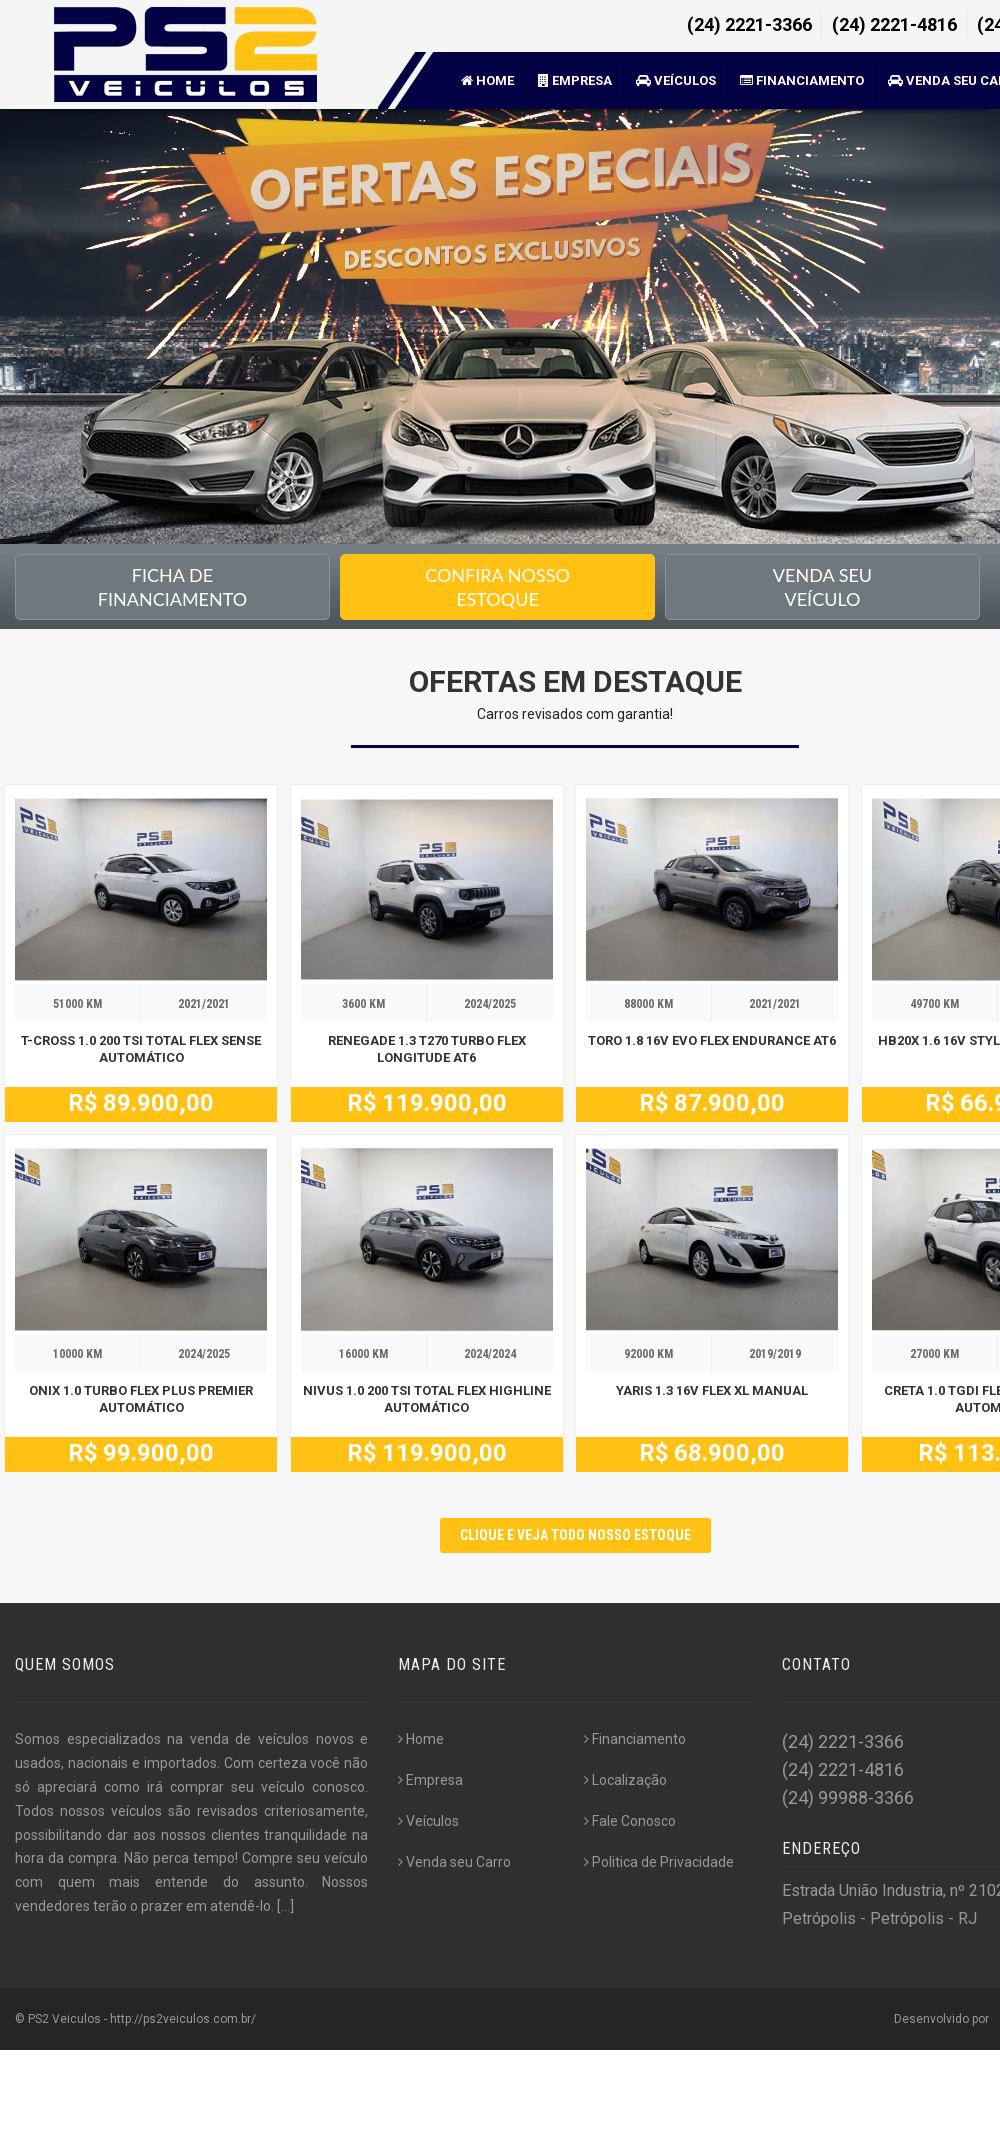  What do you see at coordinates (204, 1004) in the screenshot?
I see `2021/2021` at bounding box center [204, 1004].